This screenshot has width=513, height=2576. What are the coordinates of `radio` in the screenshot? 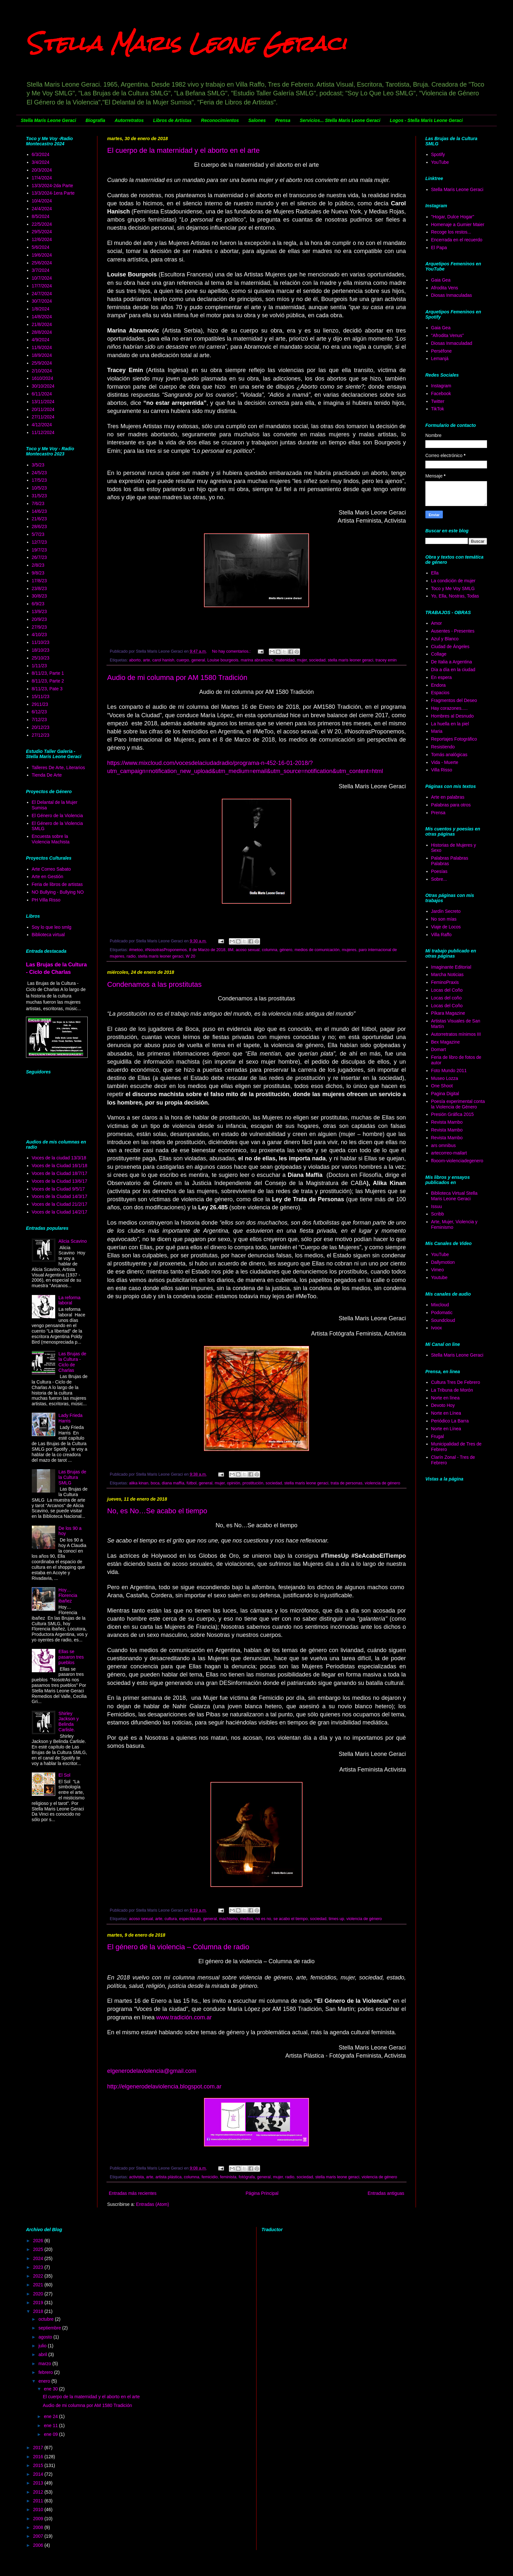 It's located at (131, 956).